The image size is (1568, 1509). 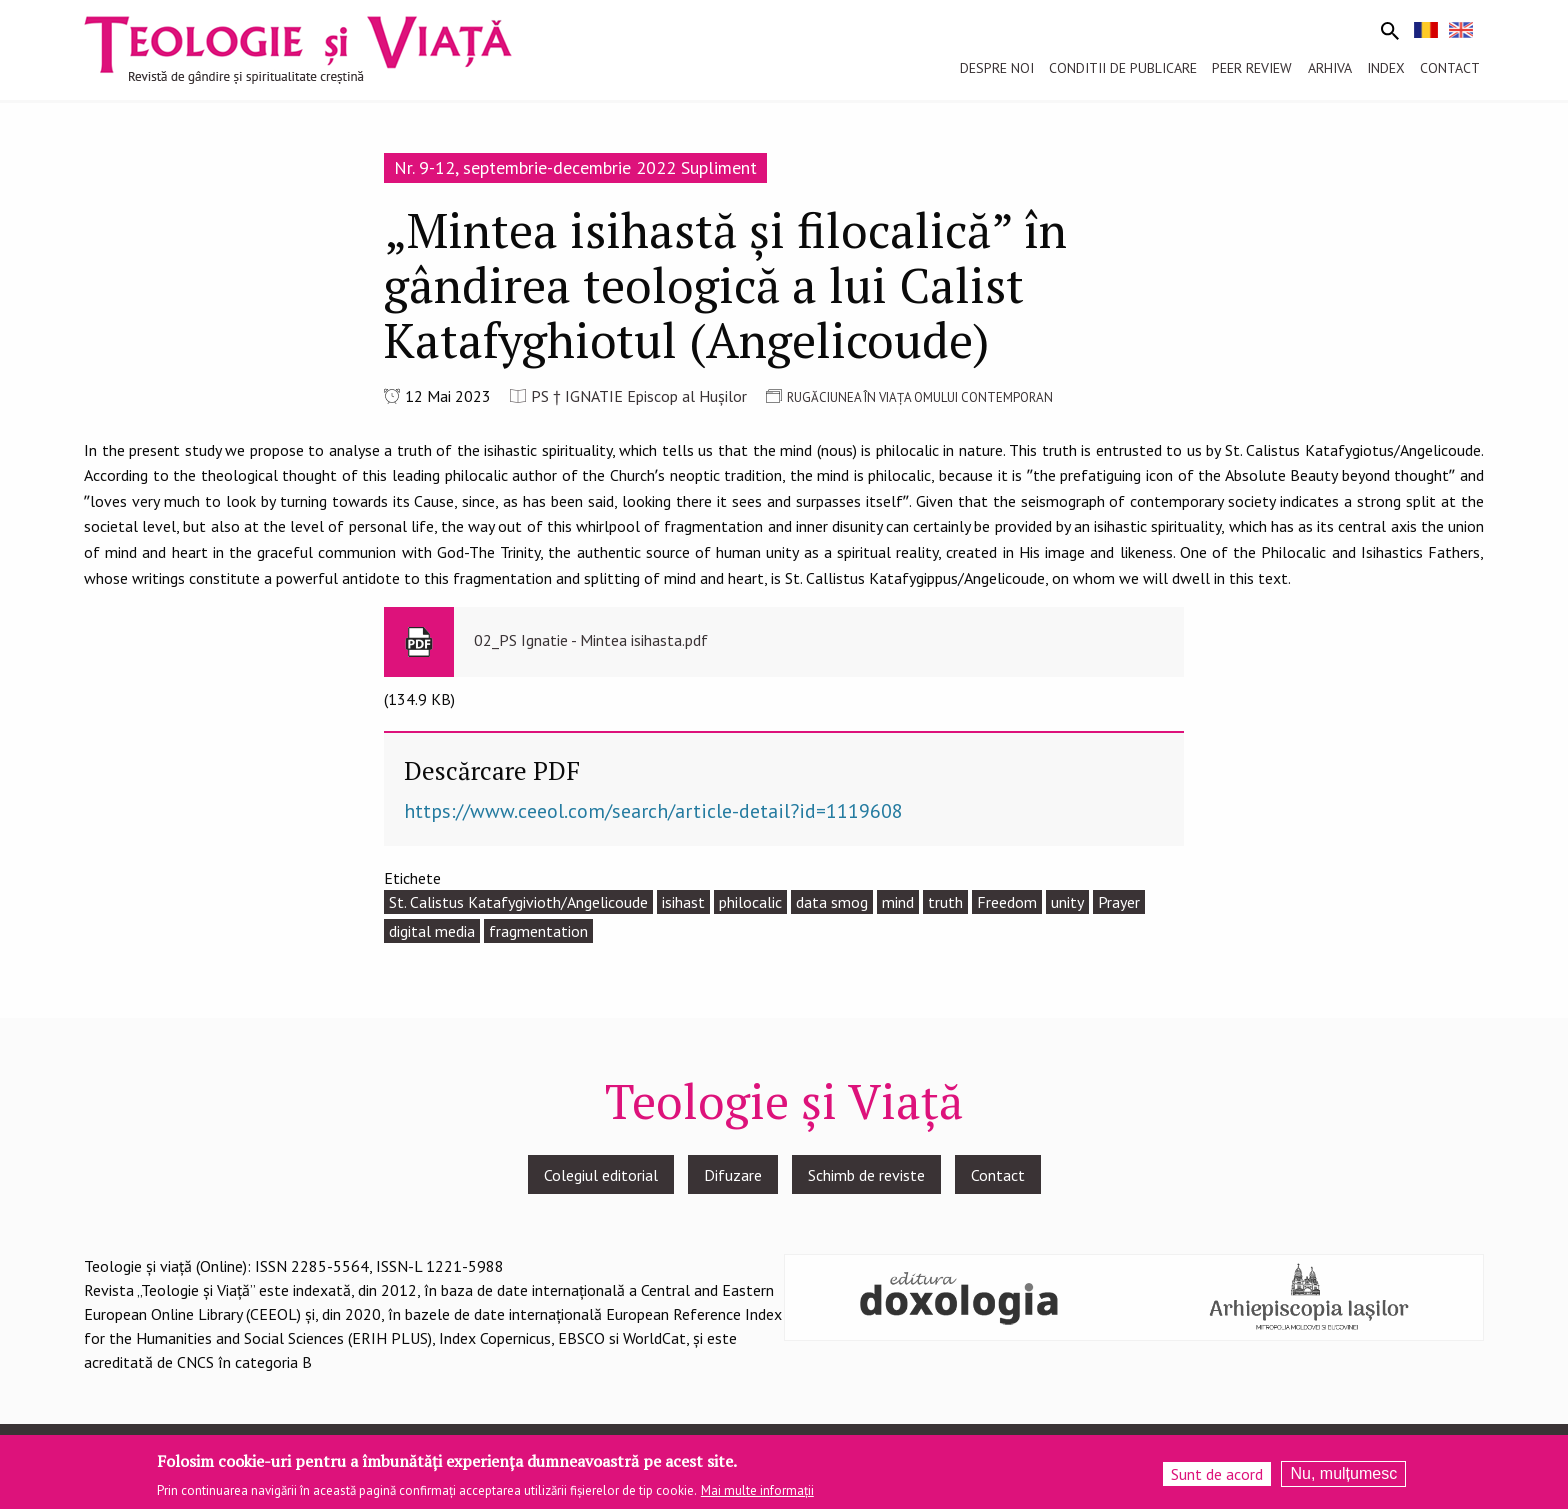 What do you see at coordinates (920, 397) in the screenshot?
I see `RUGĂCIUNEA ÎN VIAȚA OMULUI CONTEMPORAN` at bounding box center [920, 397].